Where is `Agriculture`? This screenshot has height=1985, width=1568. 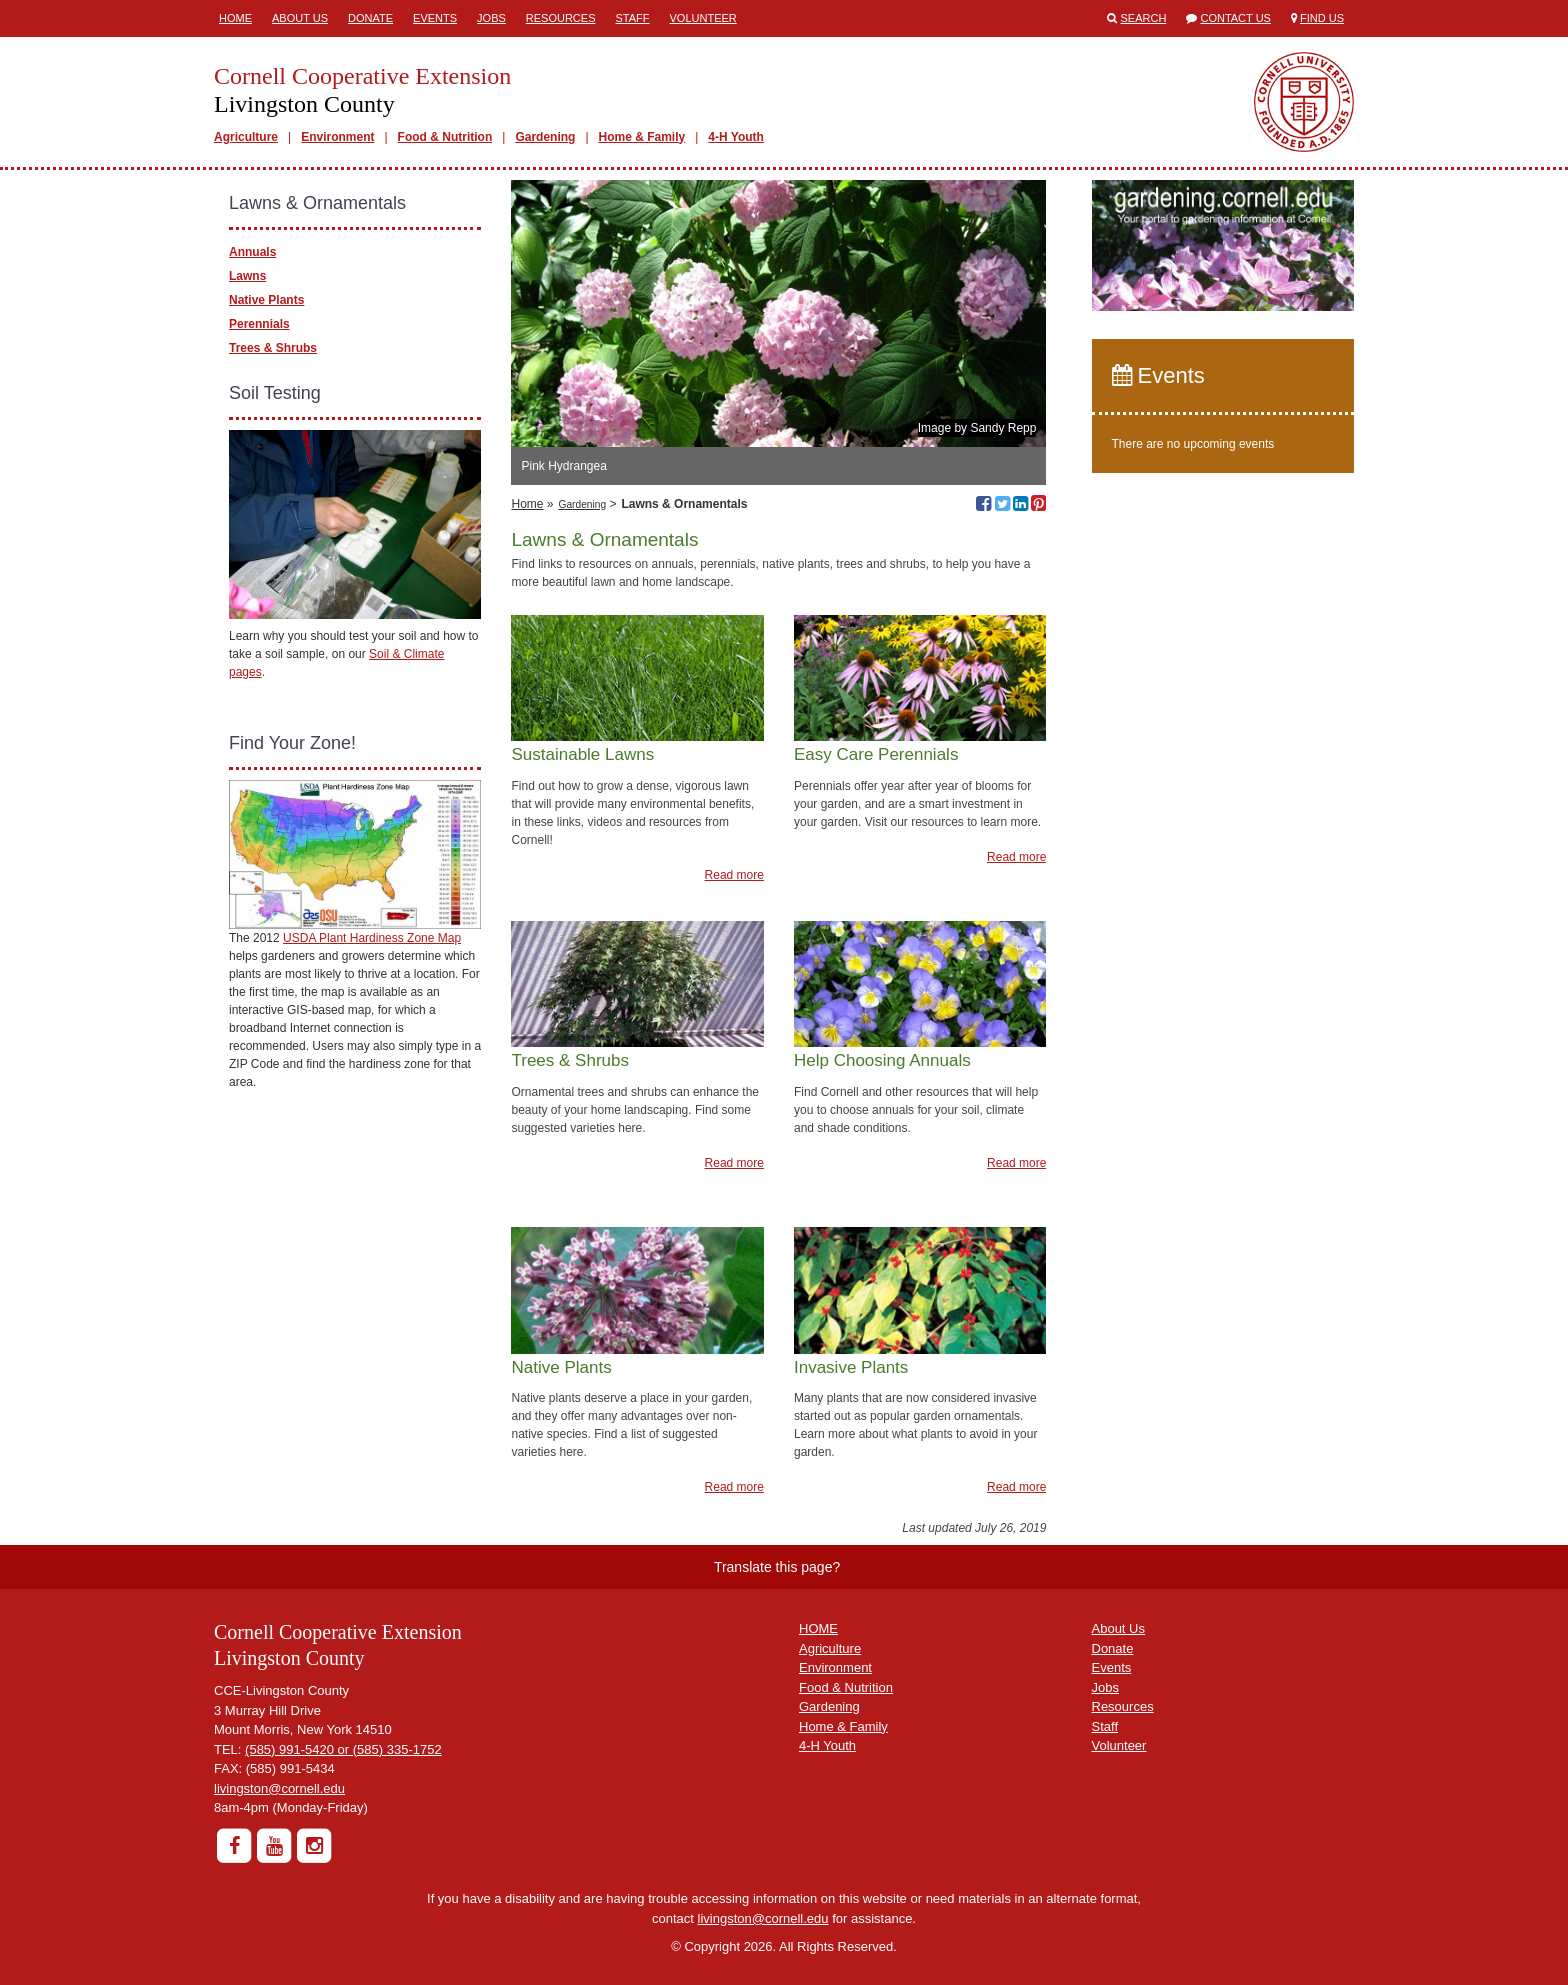 Agriculture is located at coordinates (246, 137).